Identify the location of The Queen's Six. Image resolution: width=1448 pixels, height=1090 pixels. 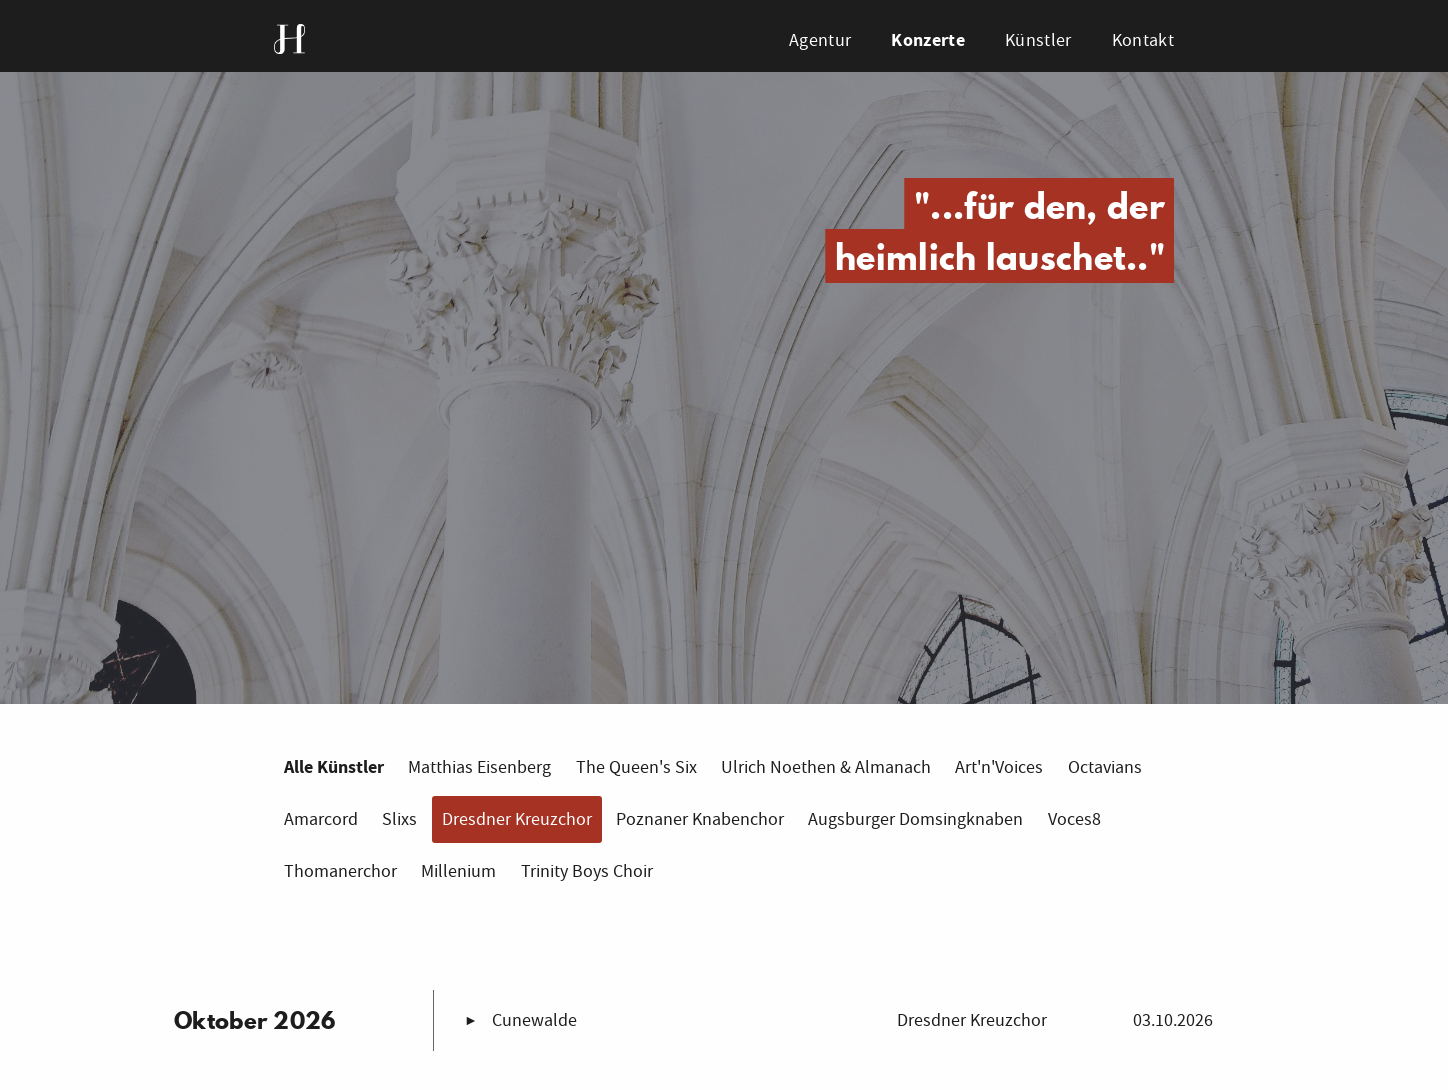
(636, 767).